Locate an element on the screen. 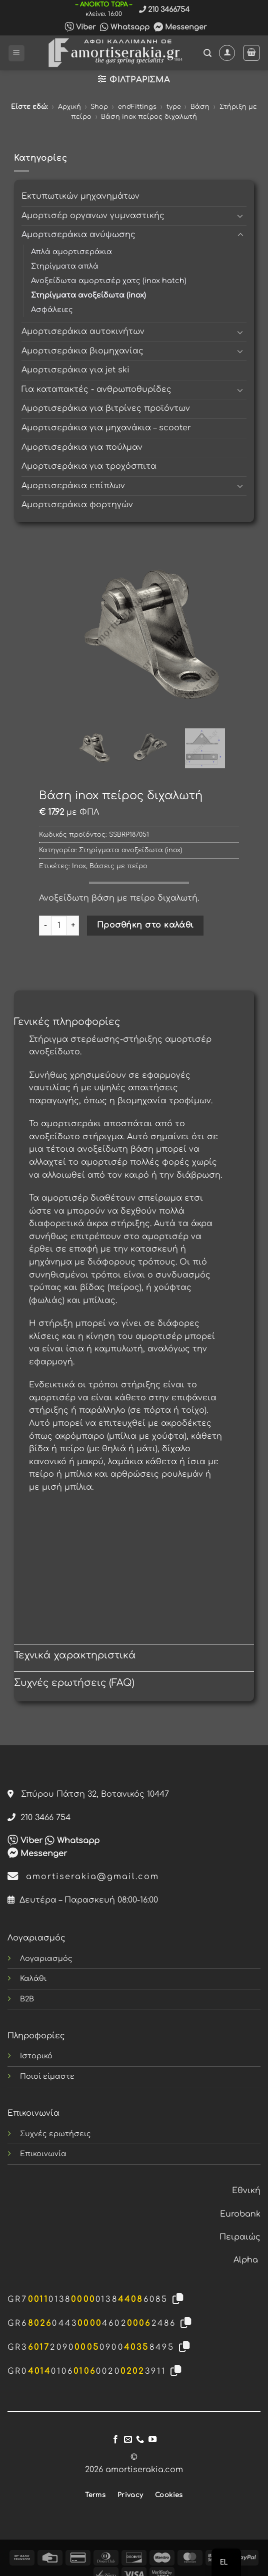 Image resolution: width=268 pixels, height=2576 pixels. Αμορτισεράκια ανύψωσης is located at coordinates (79, 234).